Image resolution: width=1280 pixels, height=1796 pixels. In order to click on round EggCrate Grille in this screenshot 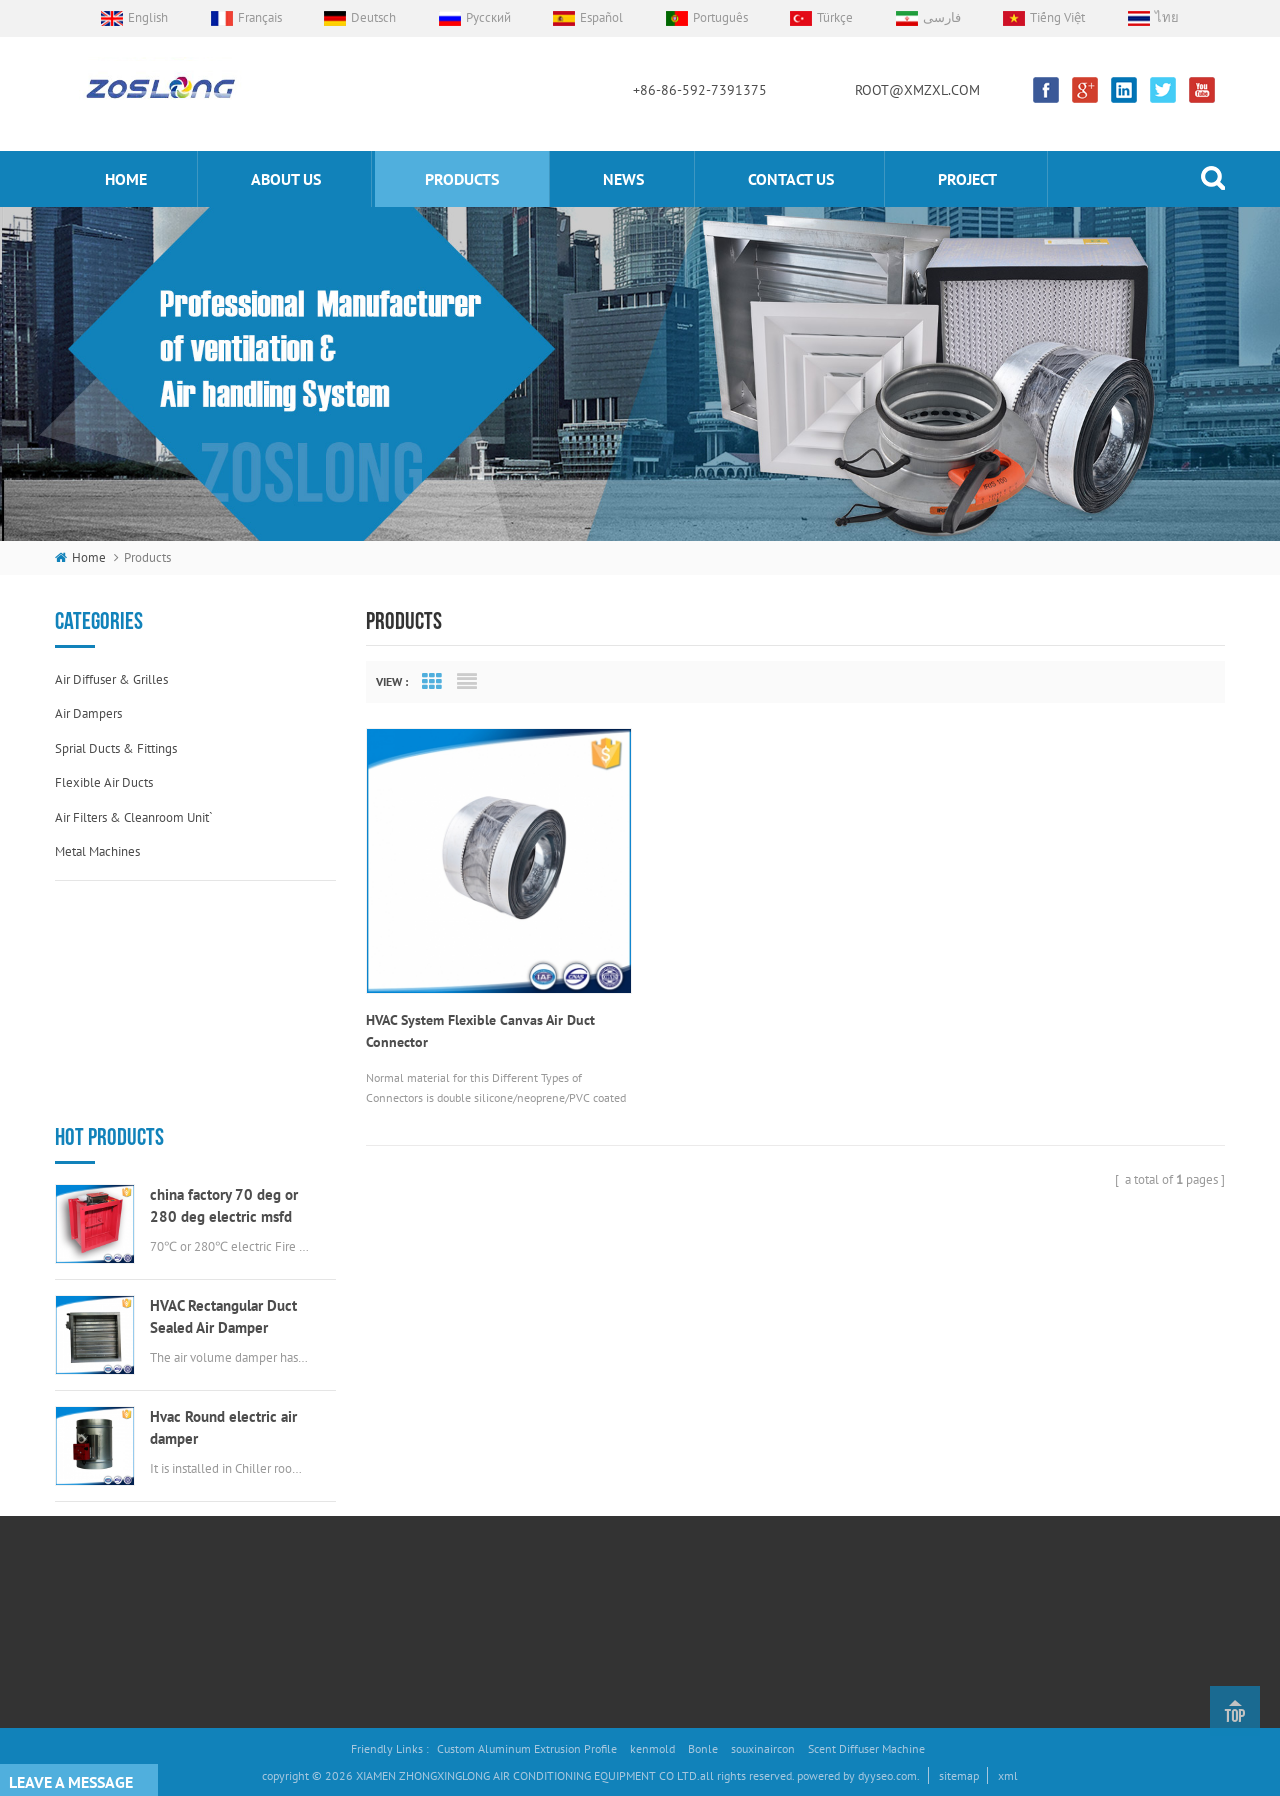, I will do `click(645, 1624)`.